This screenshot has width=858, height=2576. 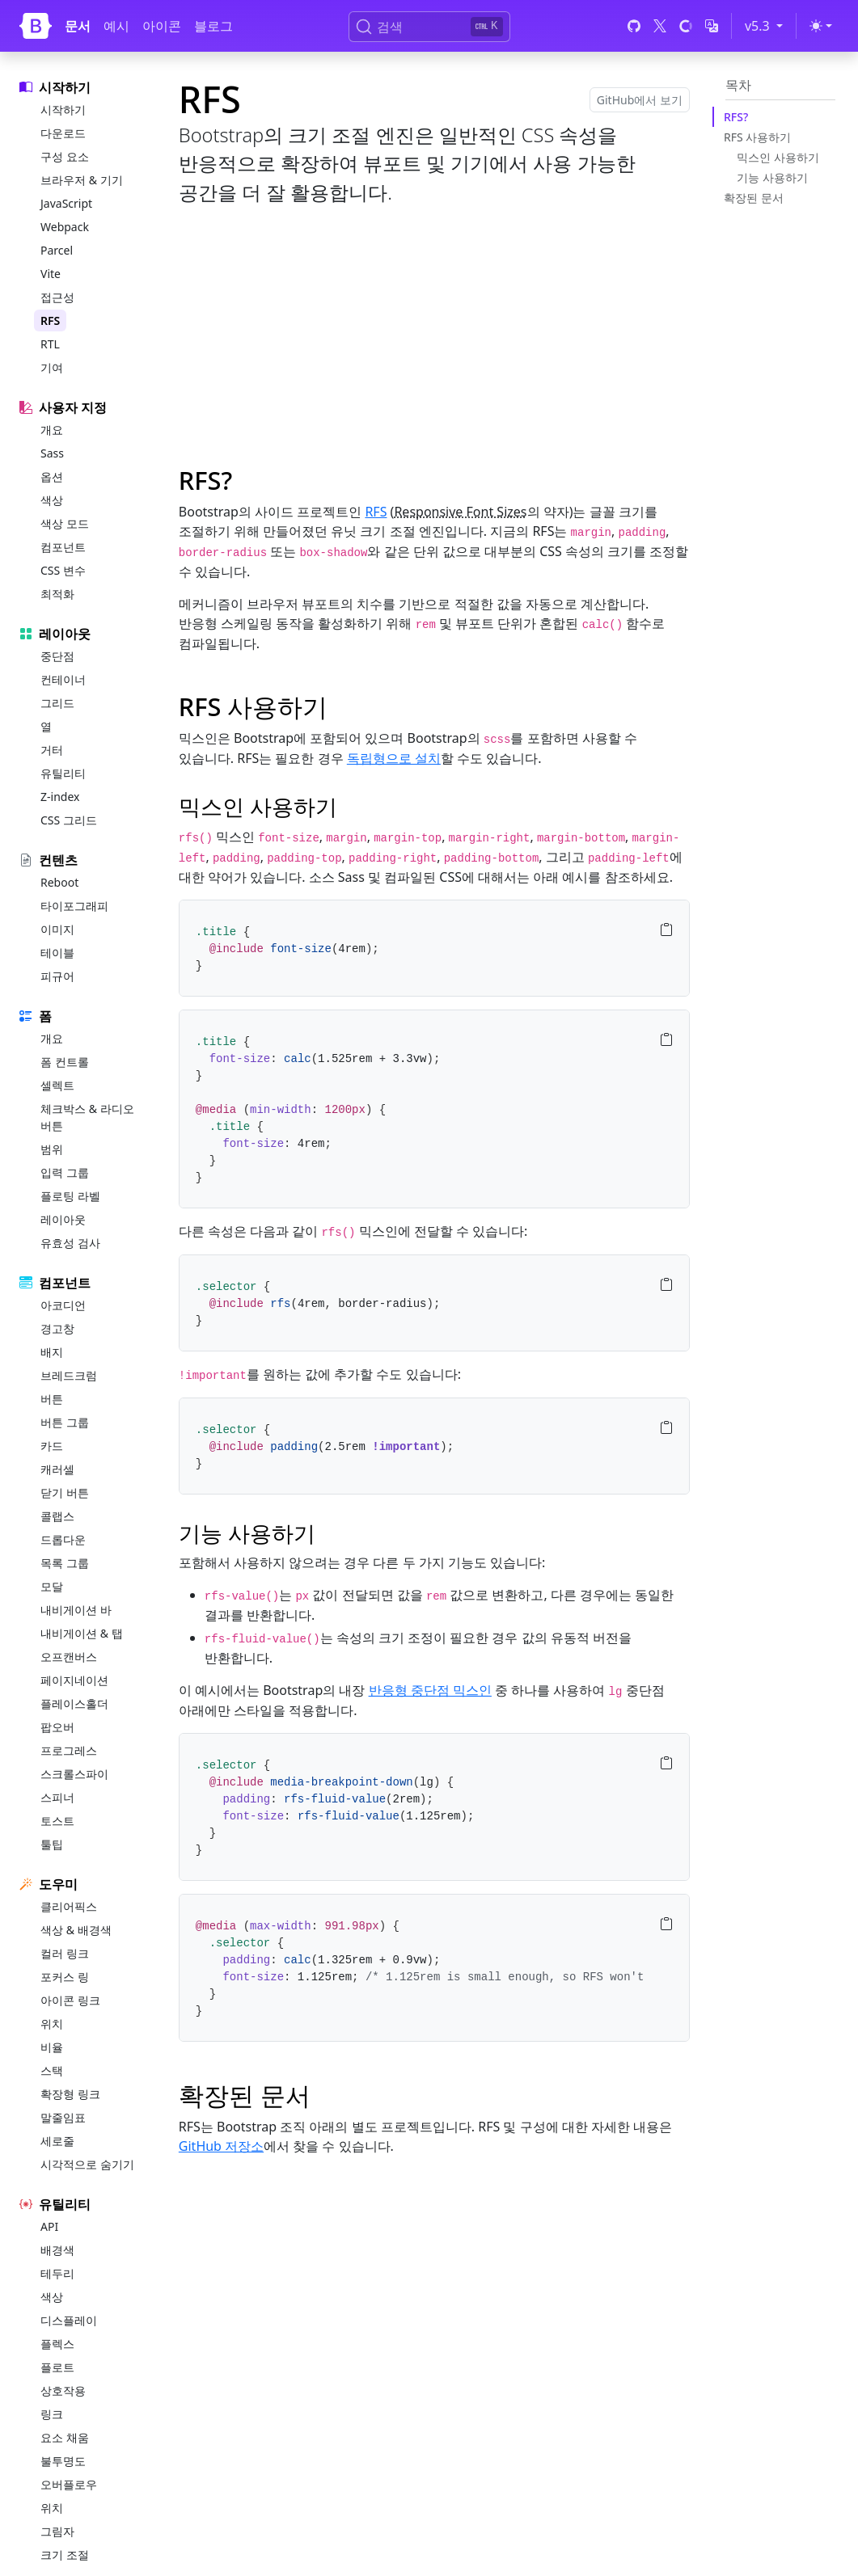 I want to click on JavaScript, so click(x=66, y=203).